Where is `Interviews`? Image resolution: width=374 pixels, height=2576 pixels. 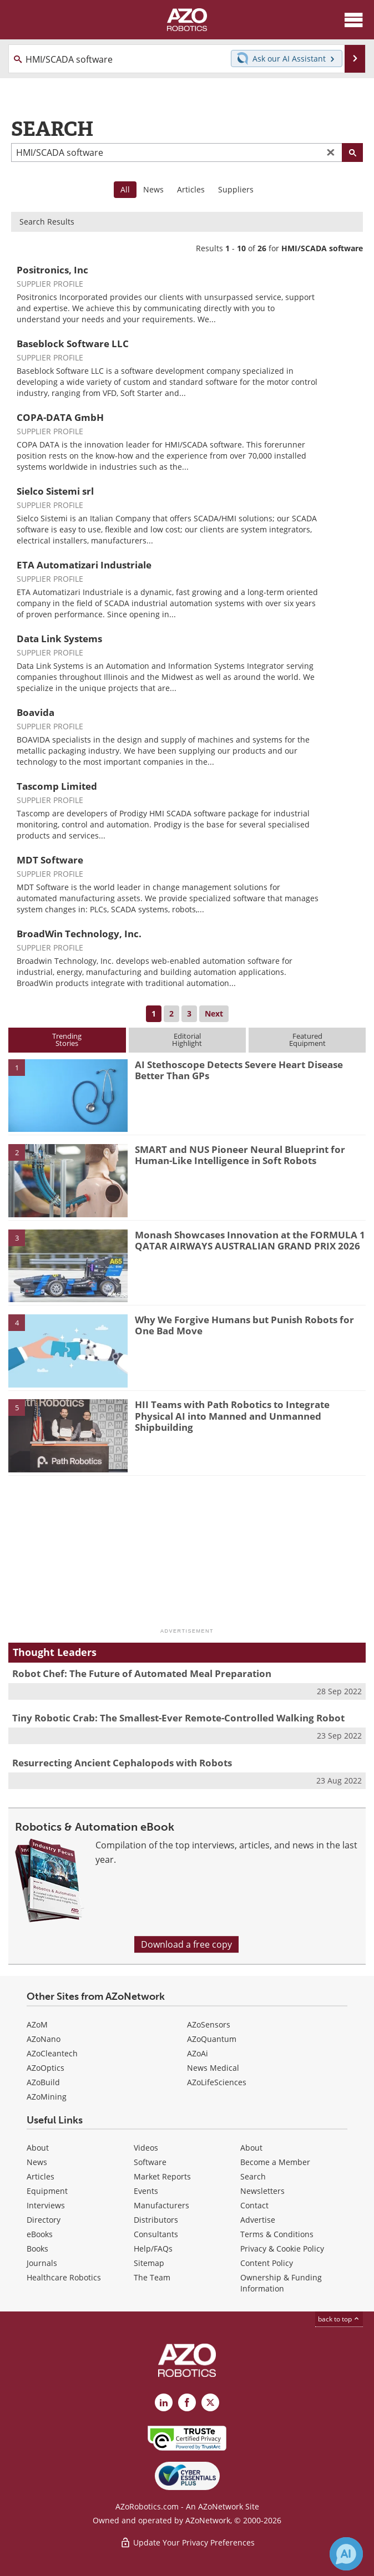
Interviews is located at coordinates (46, 2205).